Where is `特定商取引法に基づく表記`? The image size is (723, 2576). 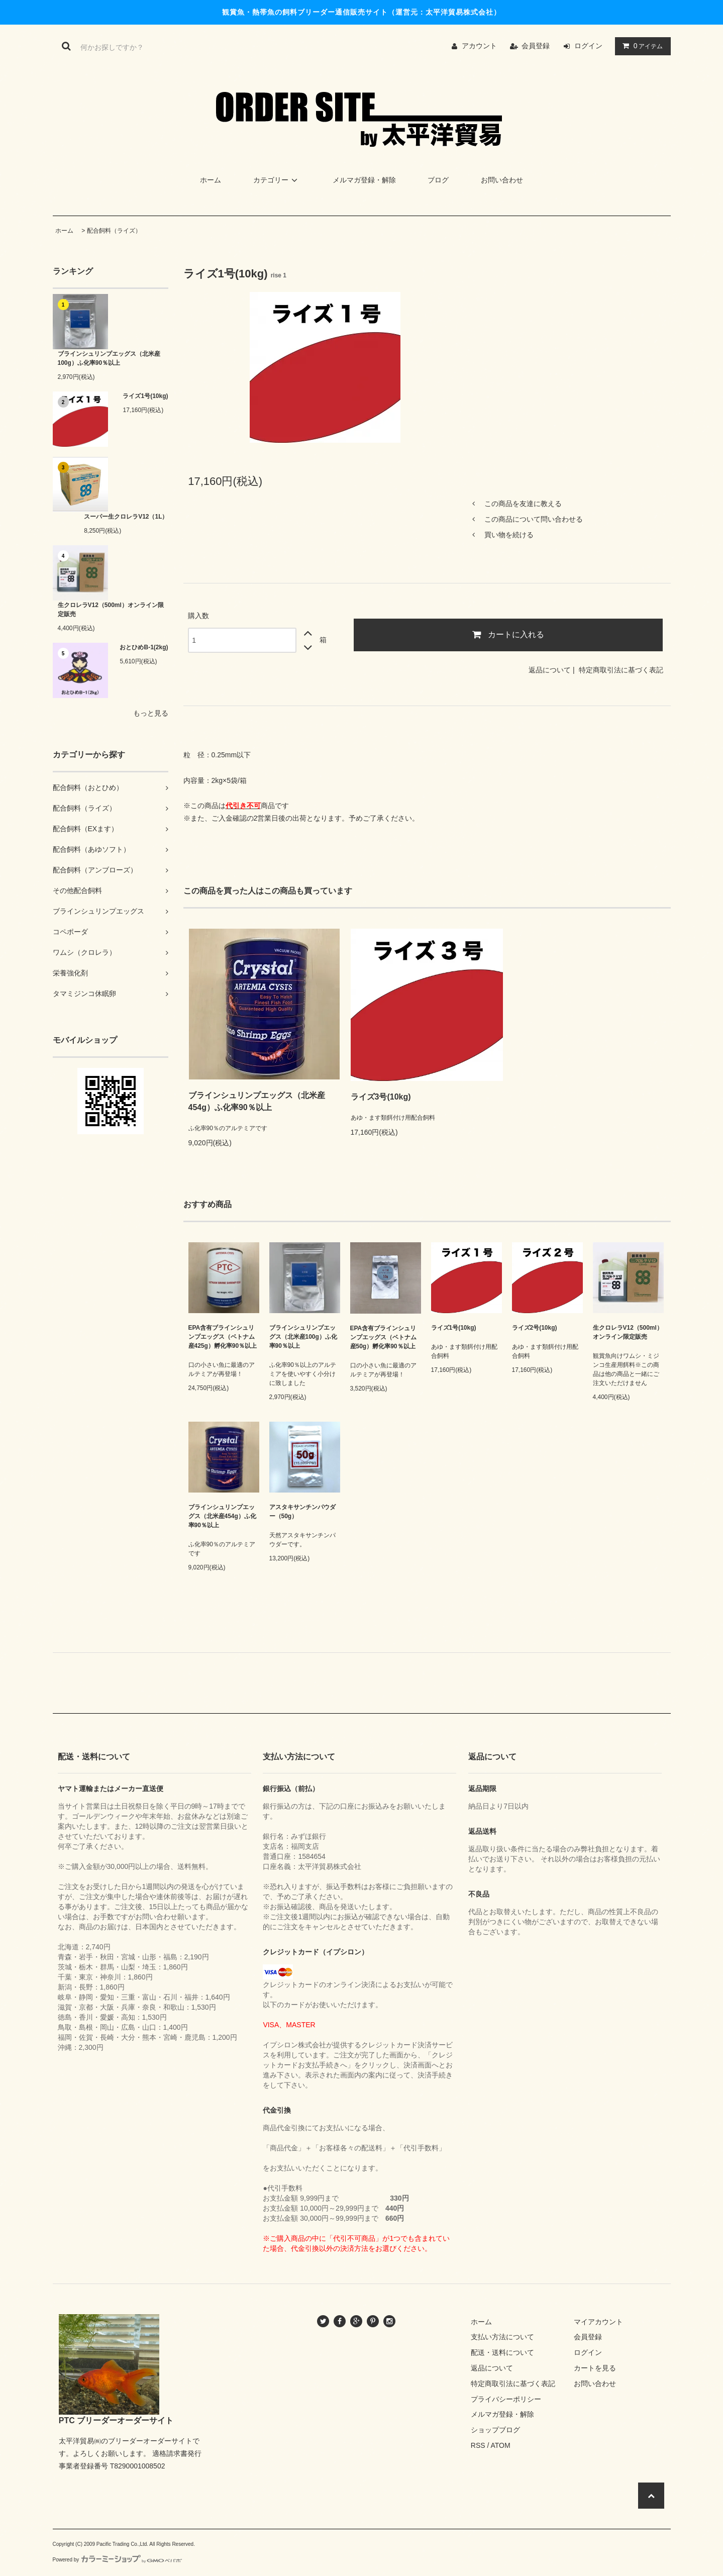 特定商取引法に基づく表記 is located at coordinates (621, 670).